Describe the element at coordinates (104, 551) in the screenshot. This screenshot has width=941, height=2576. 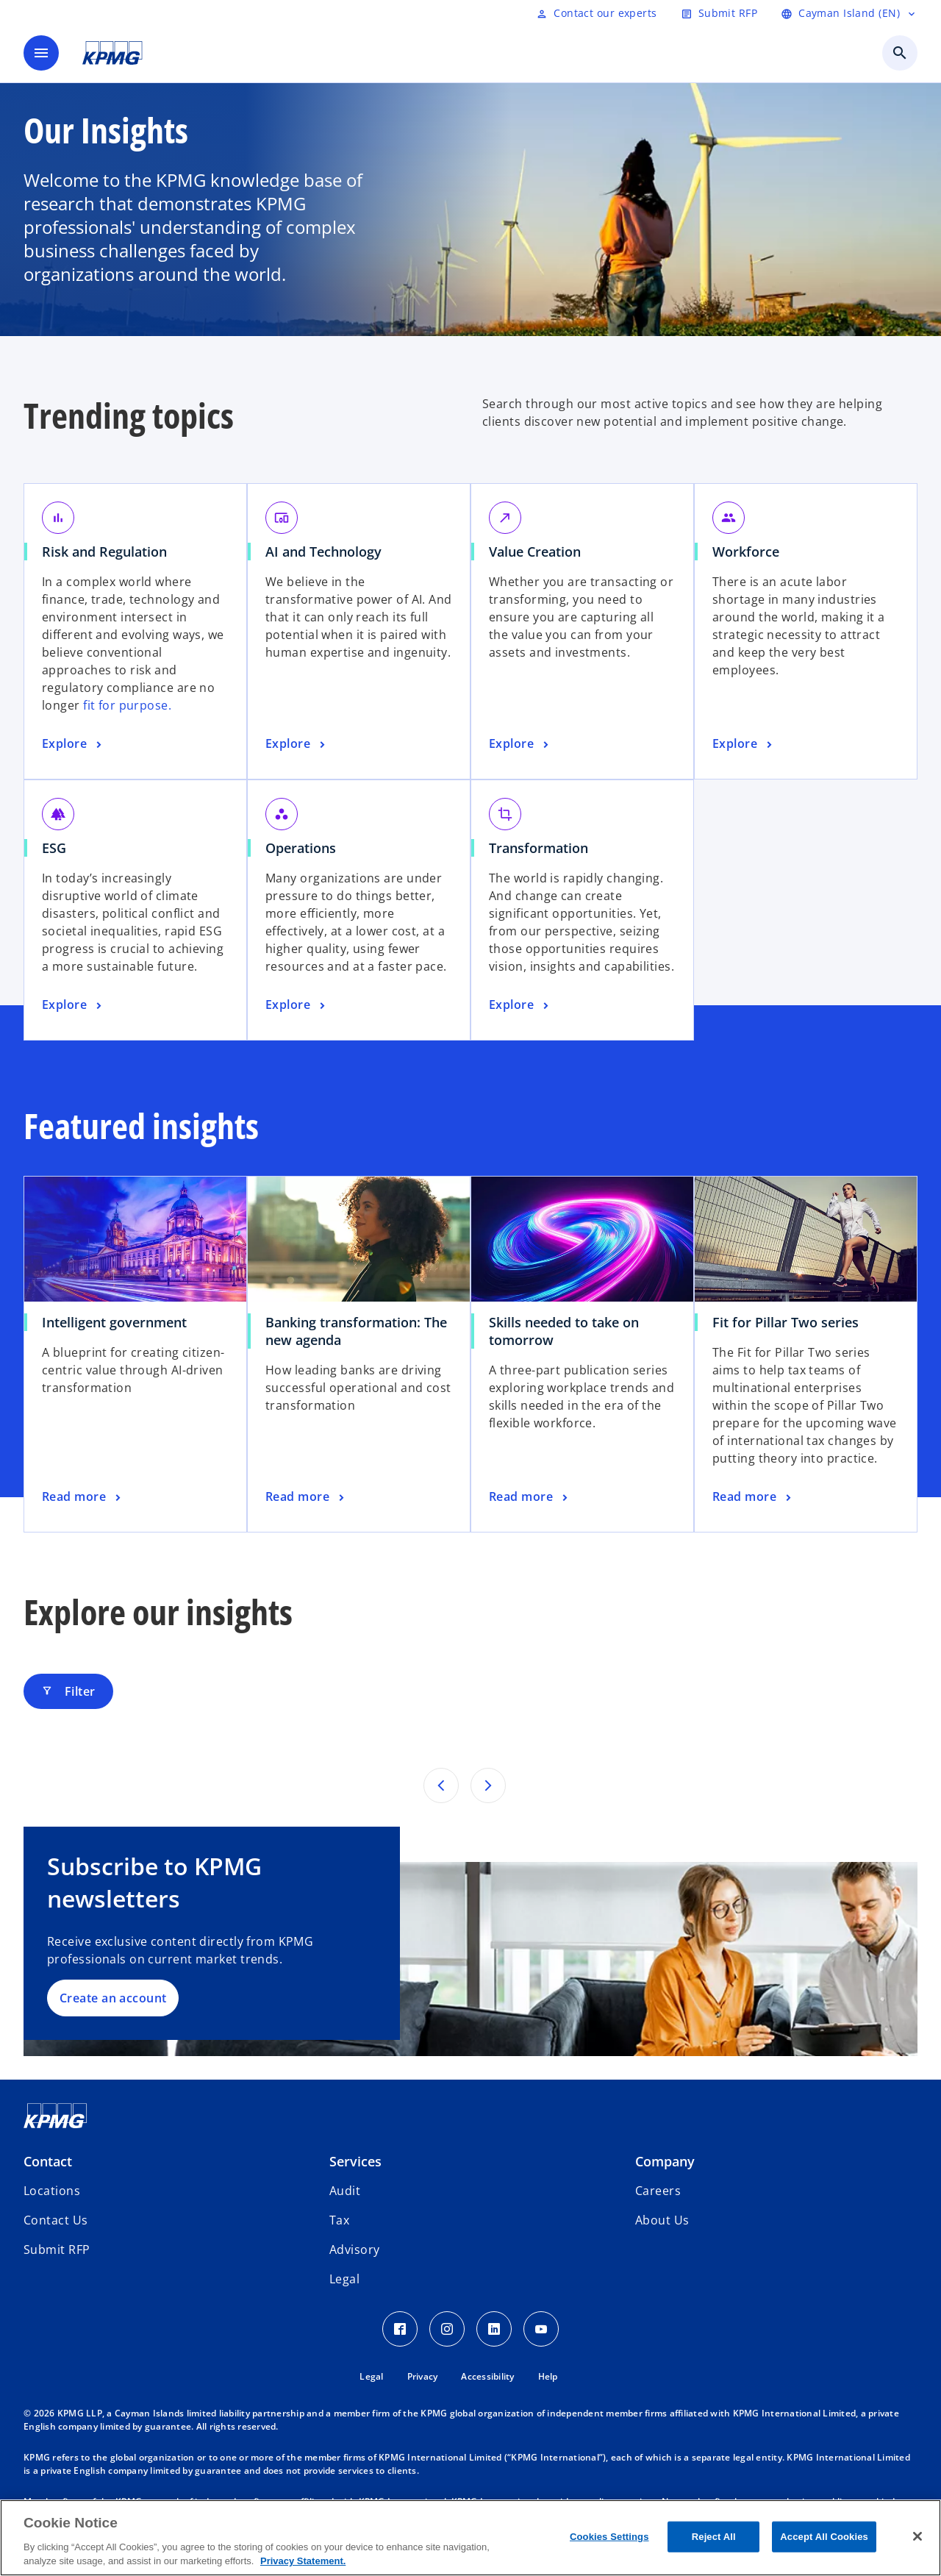
I see `Risk and Regulation` at that location.